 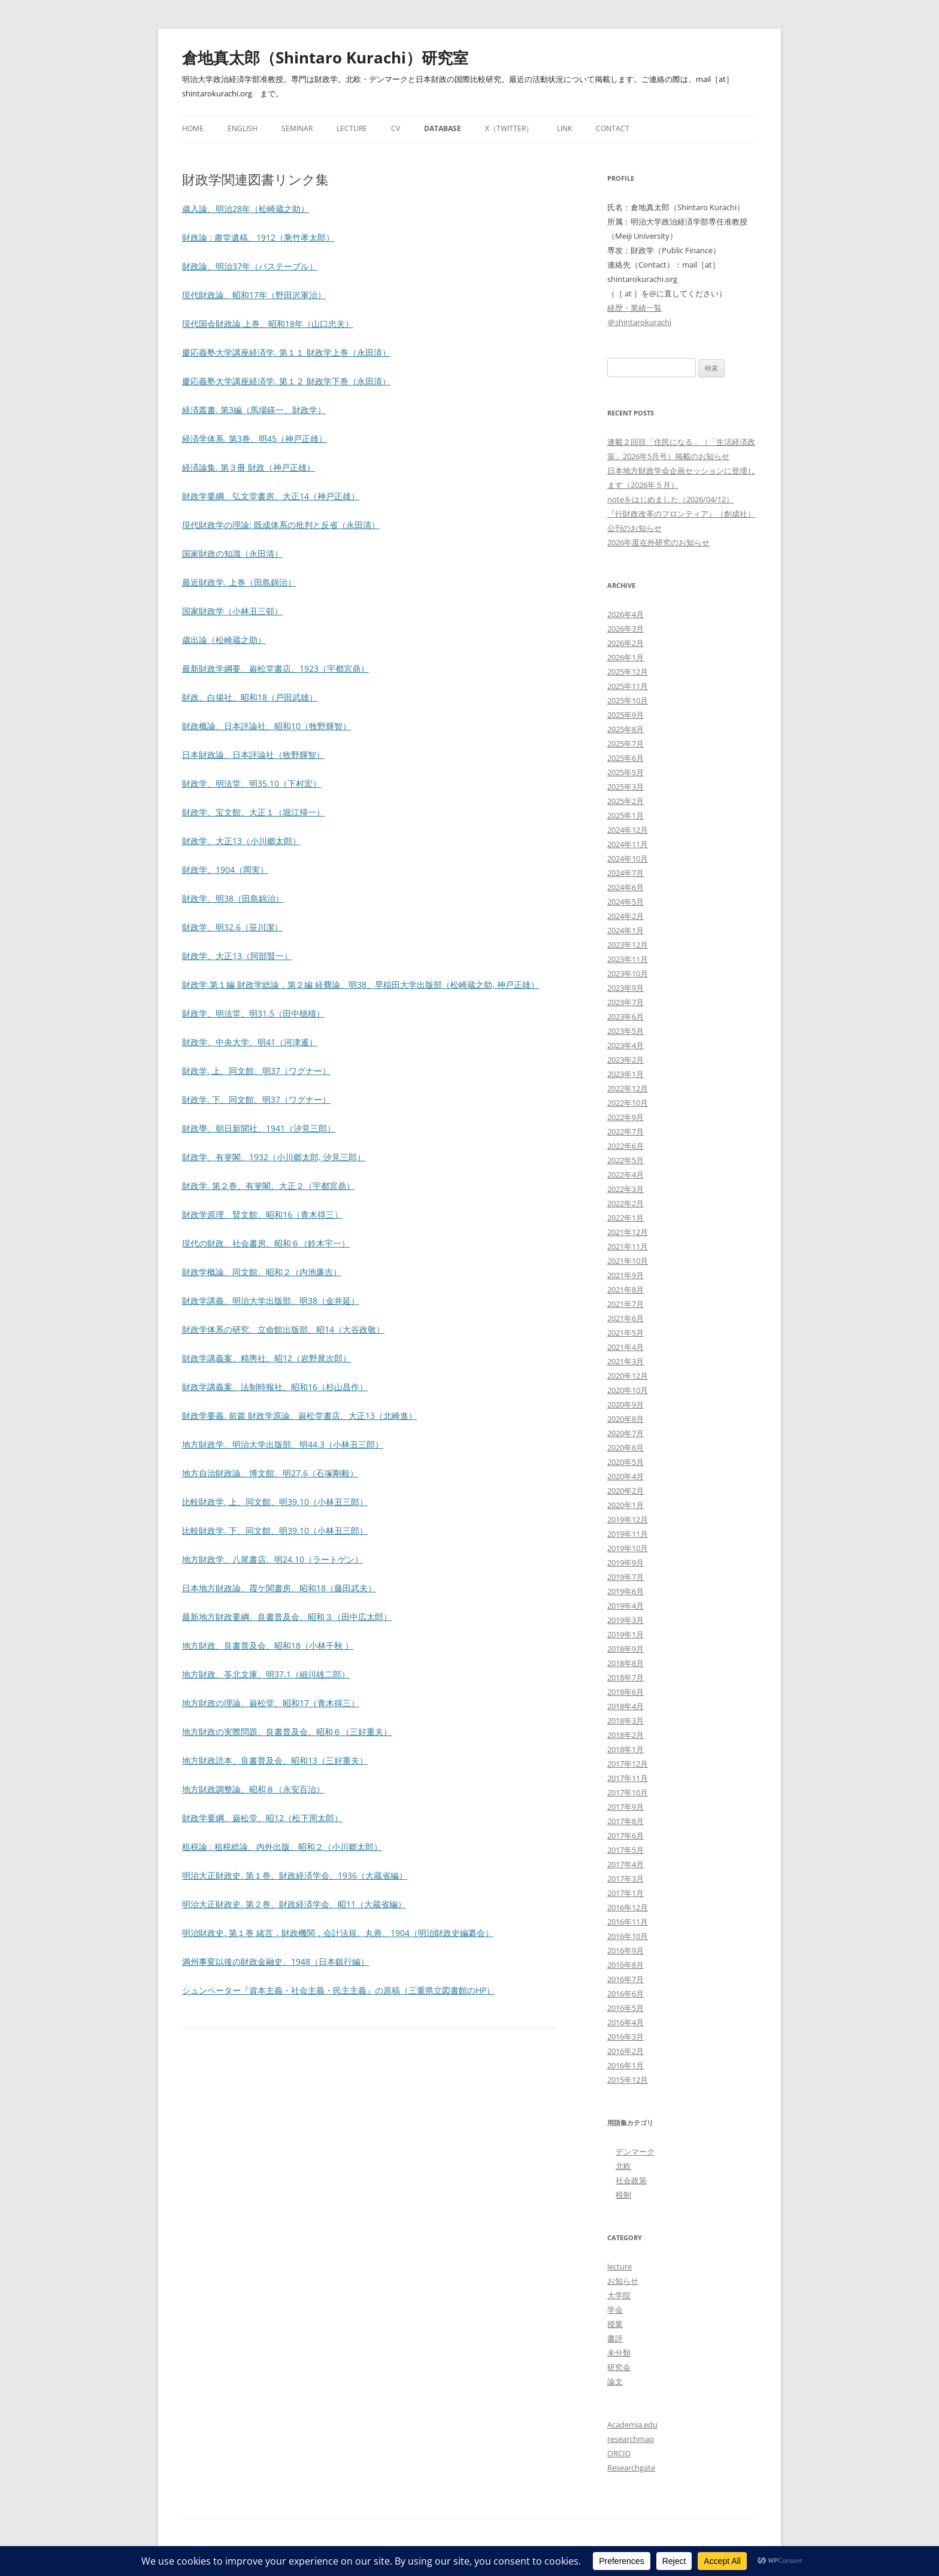 What do you see at coordinates (625, 1016) in the screenshot?
I see `2023年6月` at bounding box center [625, 1016].